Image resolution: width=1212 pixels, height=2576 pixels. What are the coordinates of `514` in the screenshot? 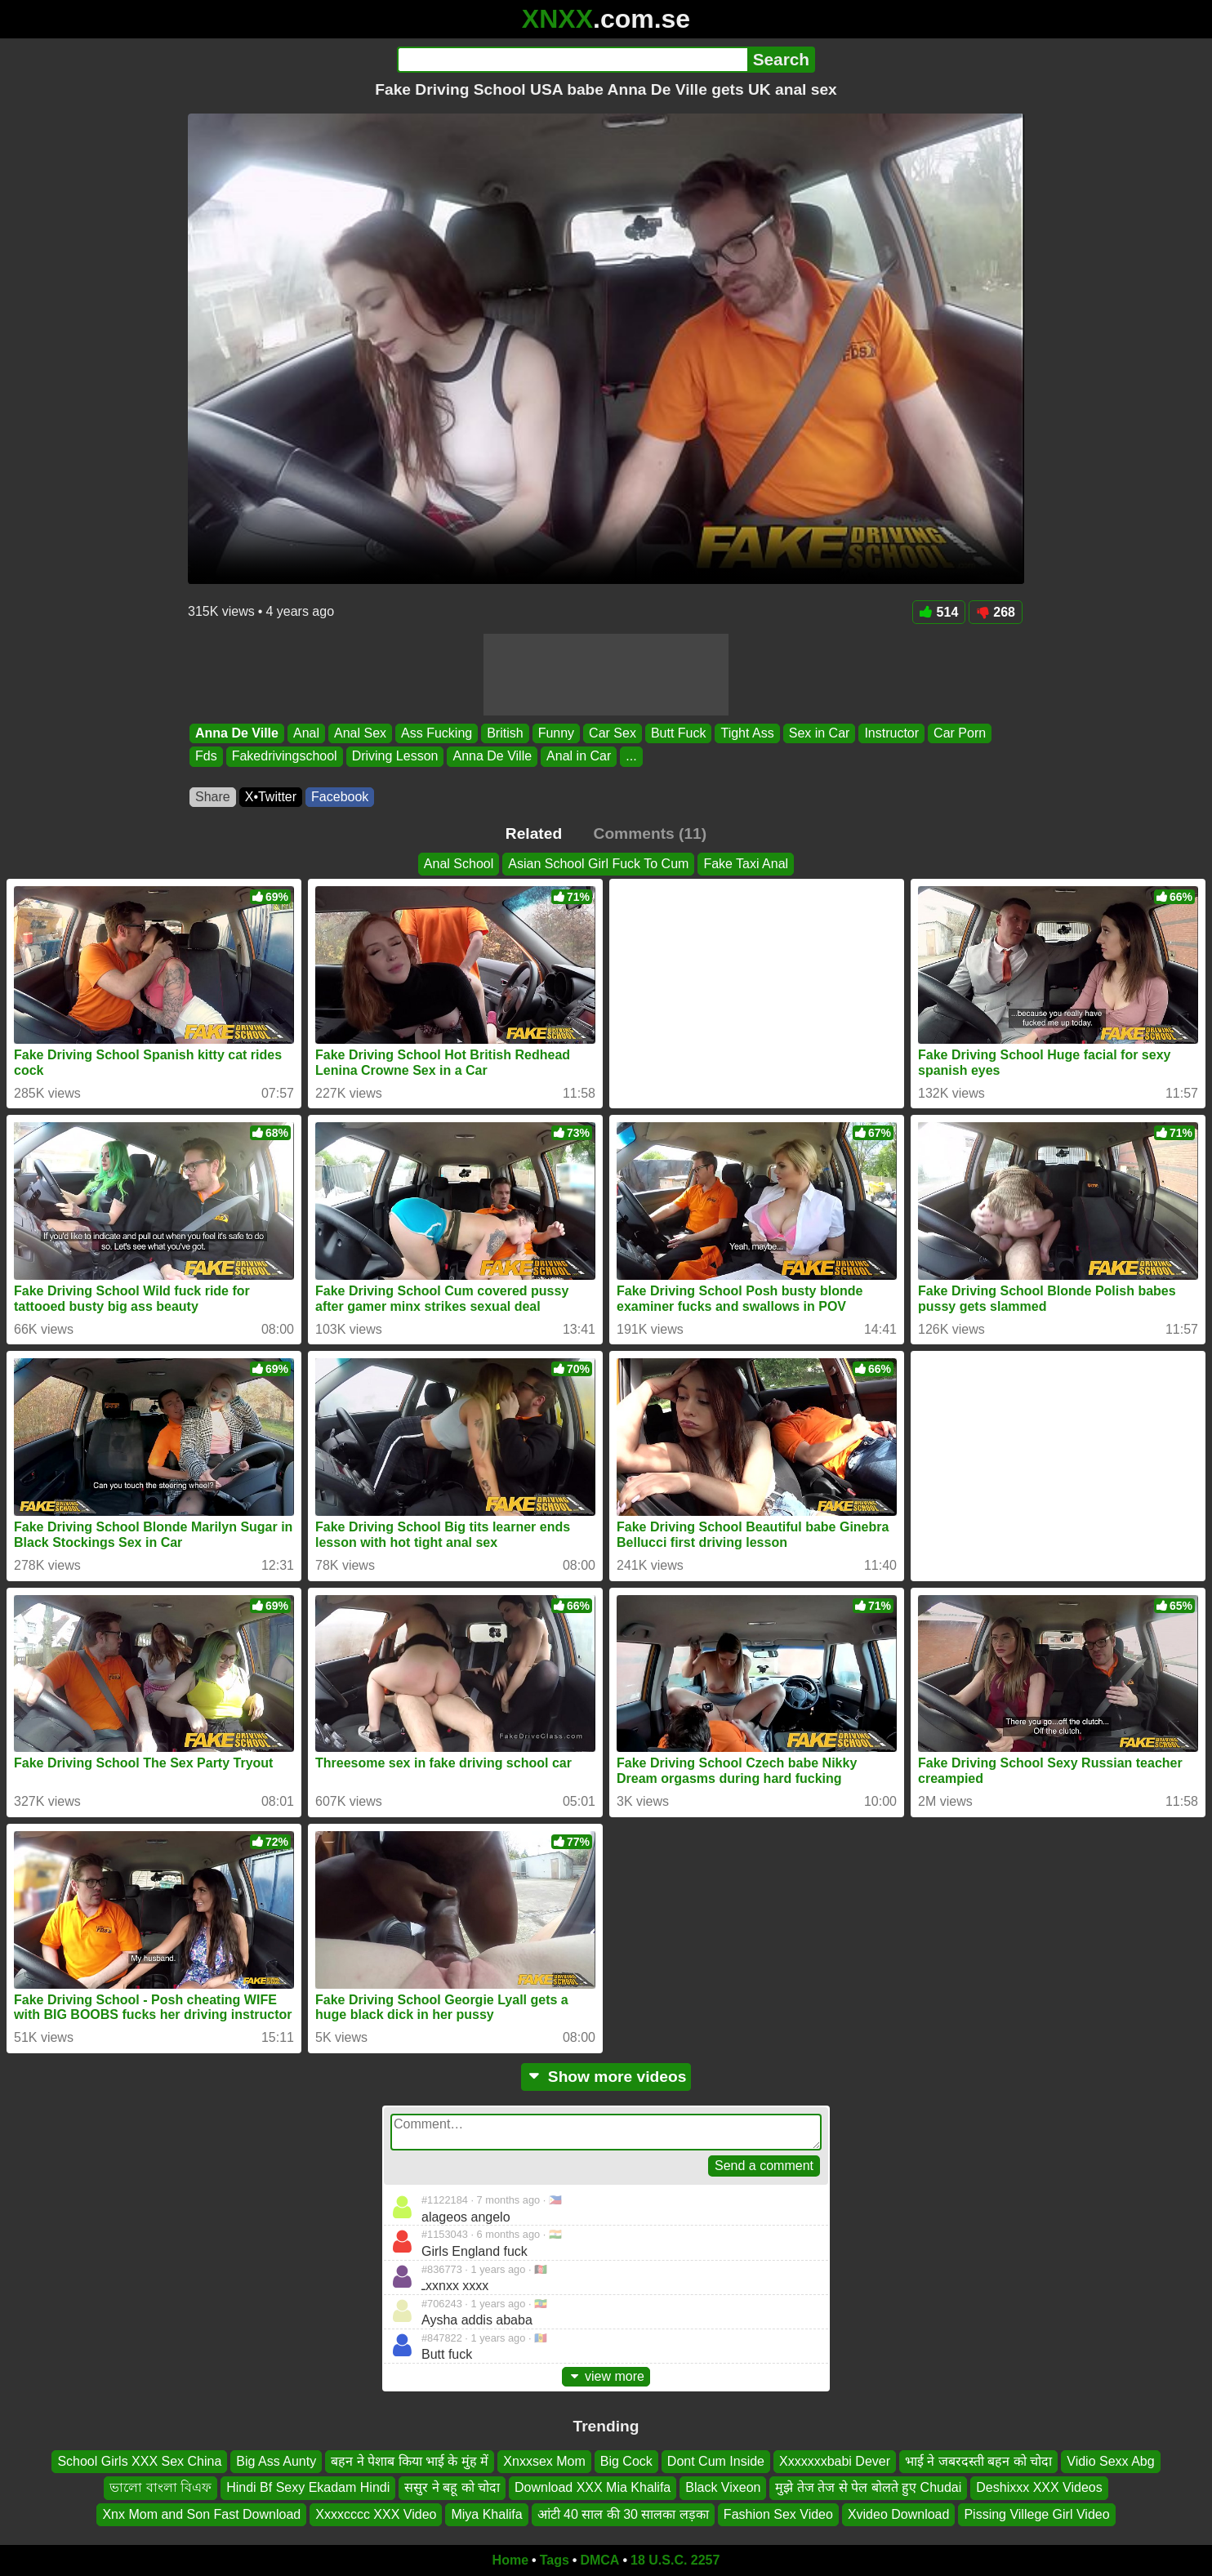 It's located at (939, 612).